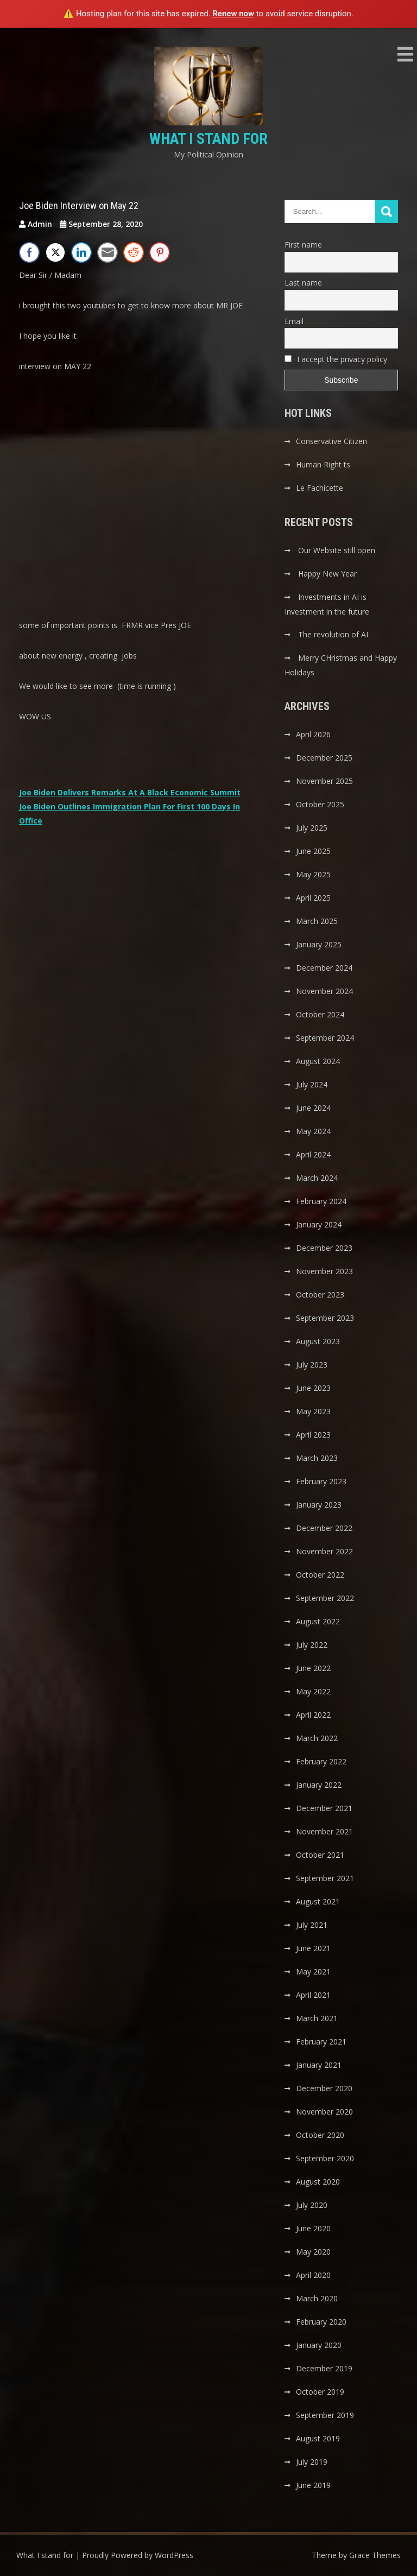  What do you see at coordinates (311, 1084) in the screenshot?
I see `July 2024` at bounding box center [311, 1084].